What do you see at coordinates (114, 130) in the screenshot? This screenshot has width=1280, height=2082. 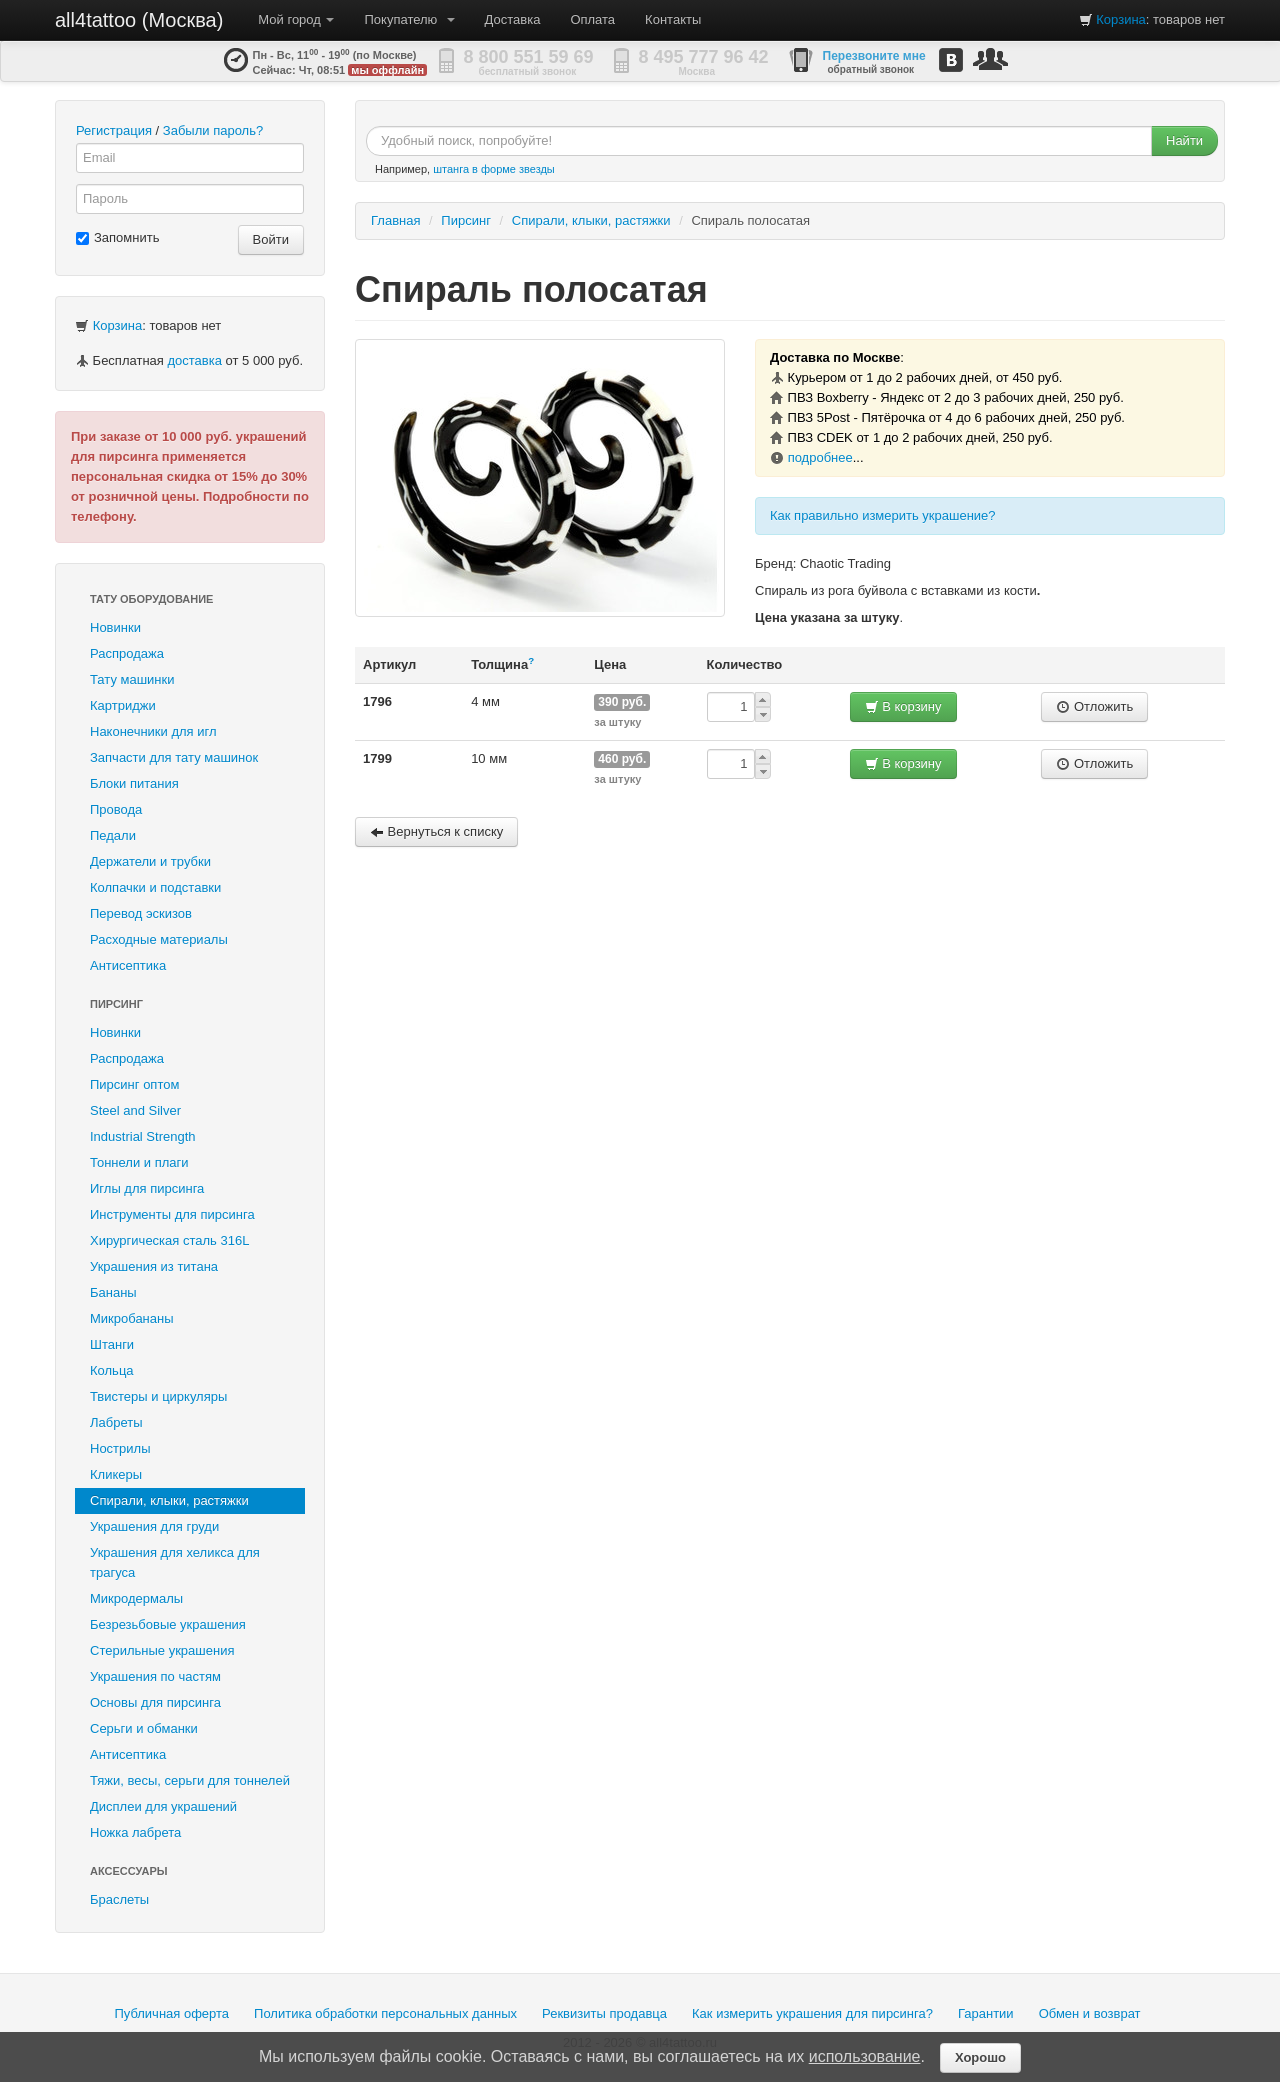 I see `Регистрация` at bounding box center [114, 130].